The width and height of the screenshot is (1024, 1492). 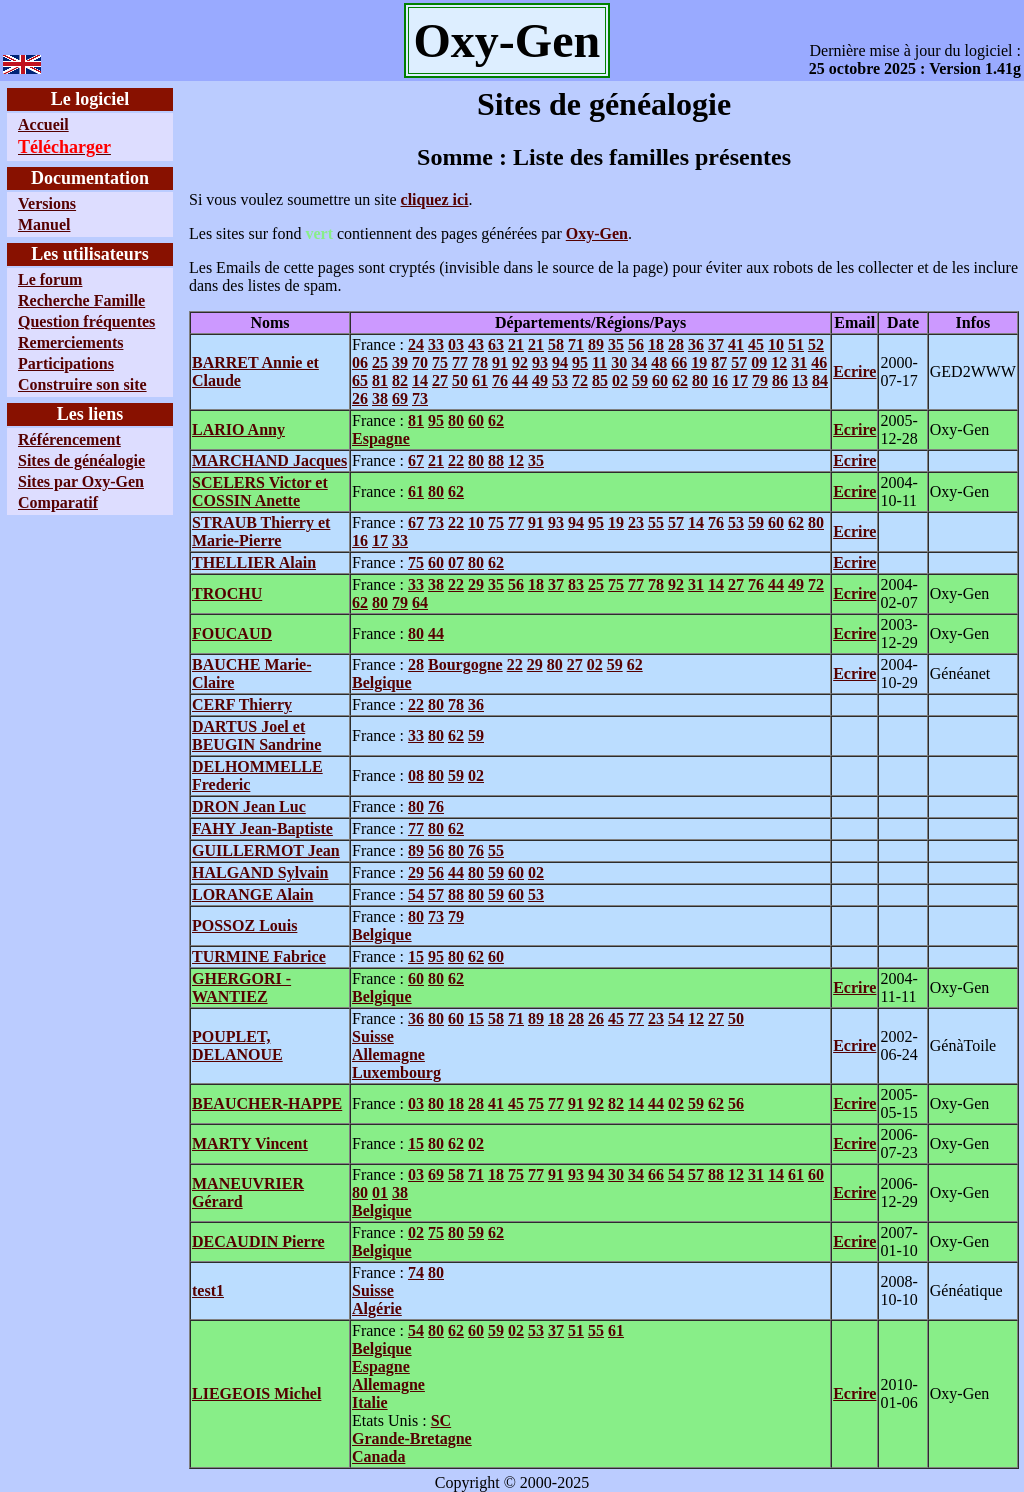 What do you see at coordinates (780, 380) in the screenshot?
I see `86` at bounding box center [780, 380].